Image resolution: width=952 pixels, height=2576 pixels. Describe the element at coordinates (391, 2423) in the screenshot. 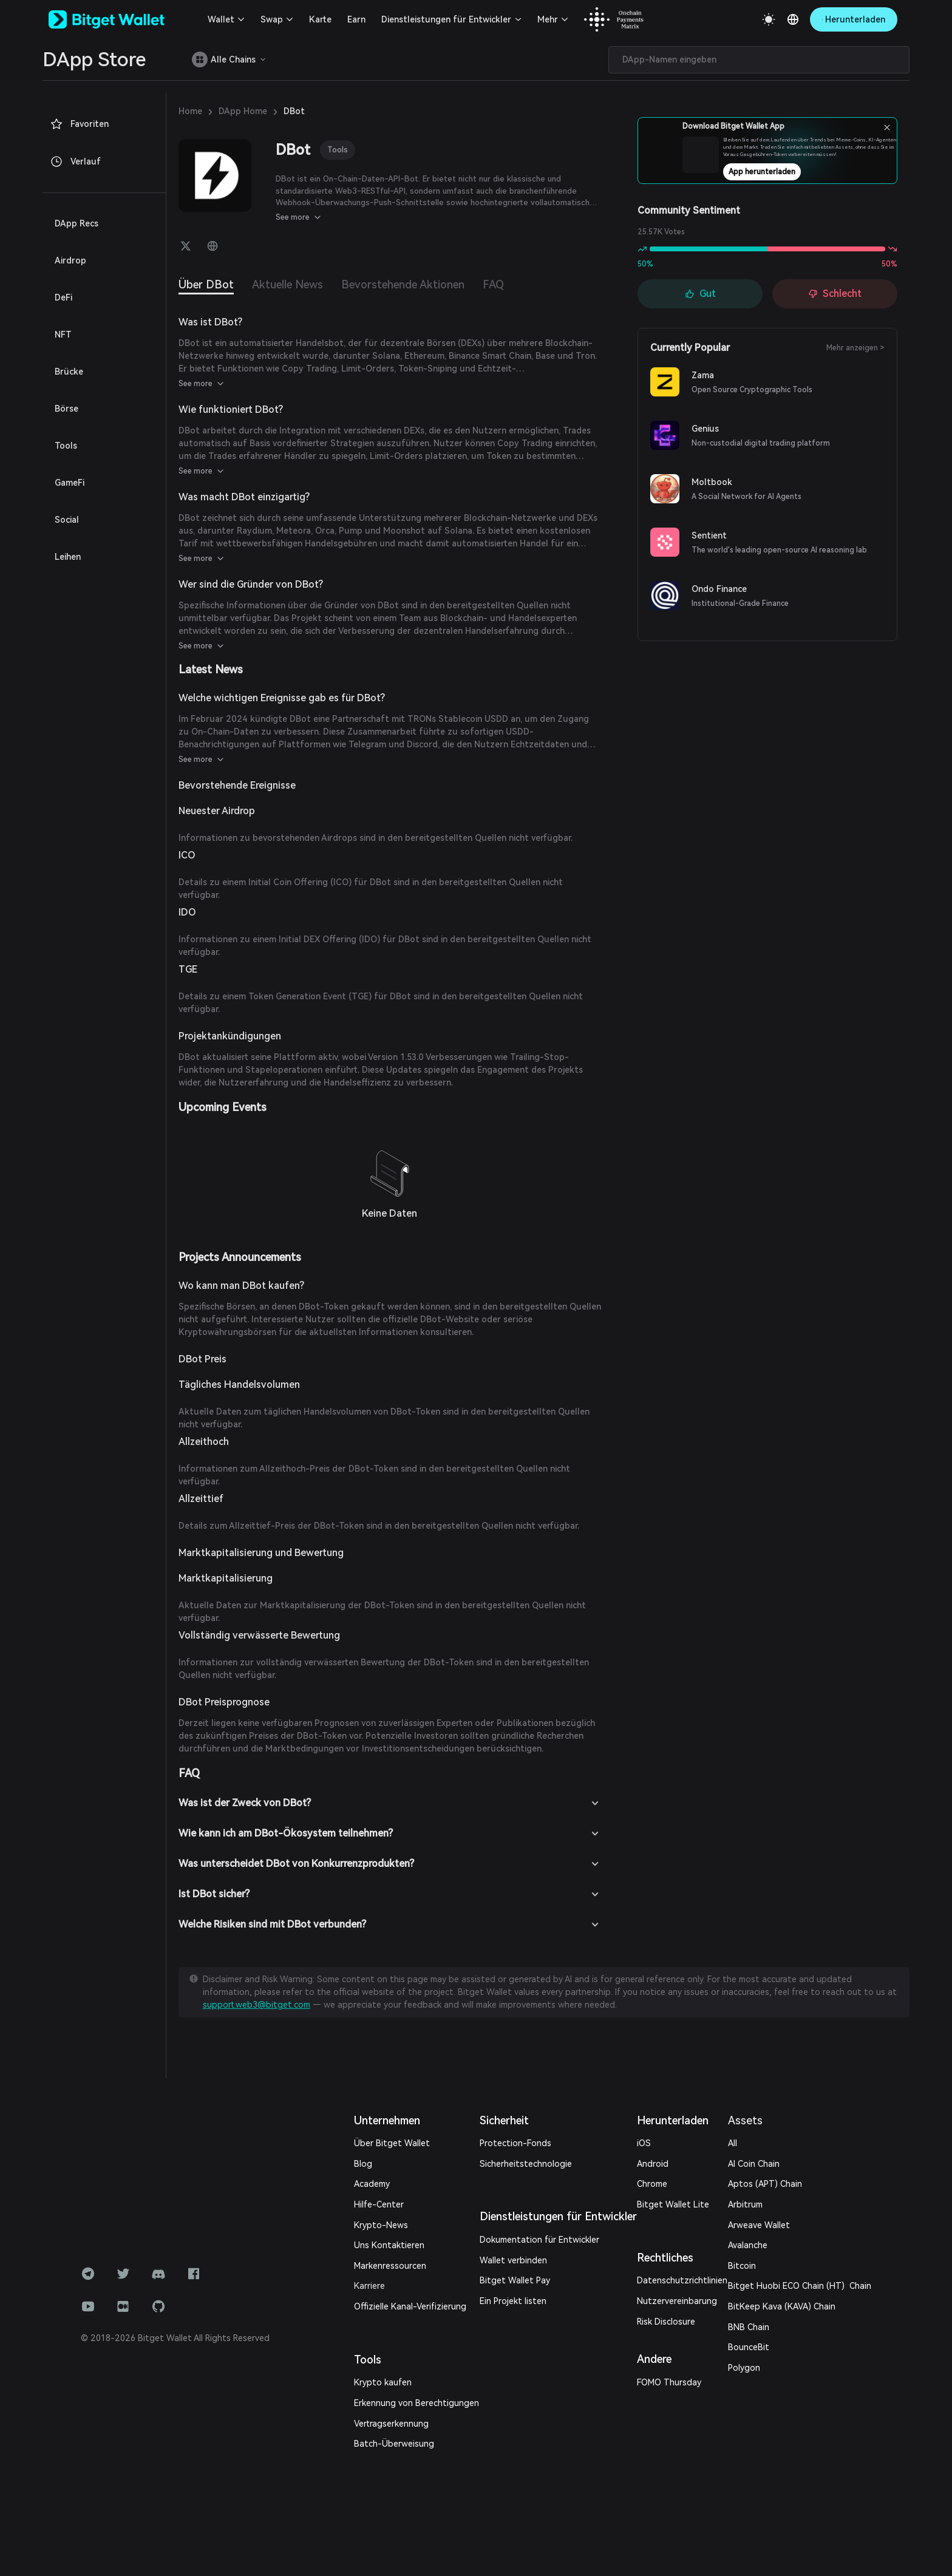

I see `Vertragserkennung` at that location.